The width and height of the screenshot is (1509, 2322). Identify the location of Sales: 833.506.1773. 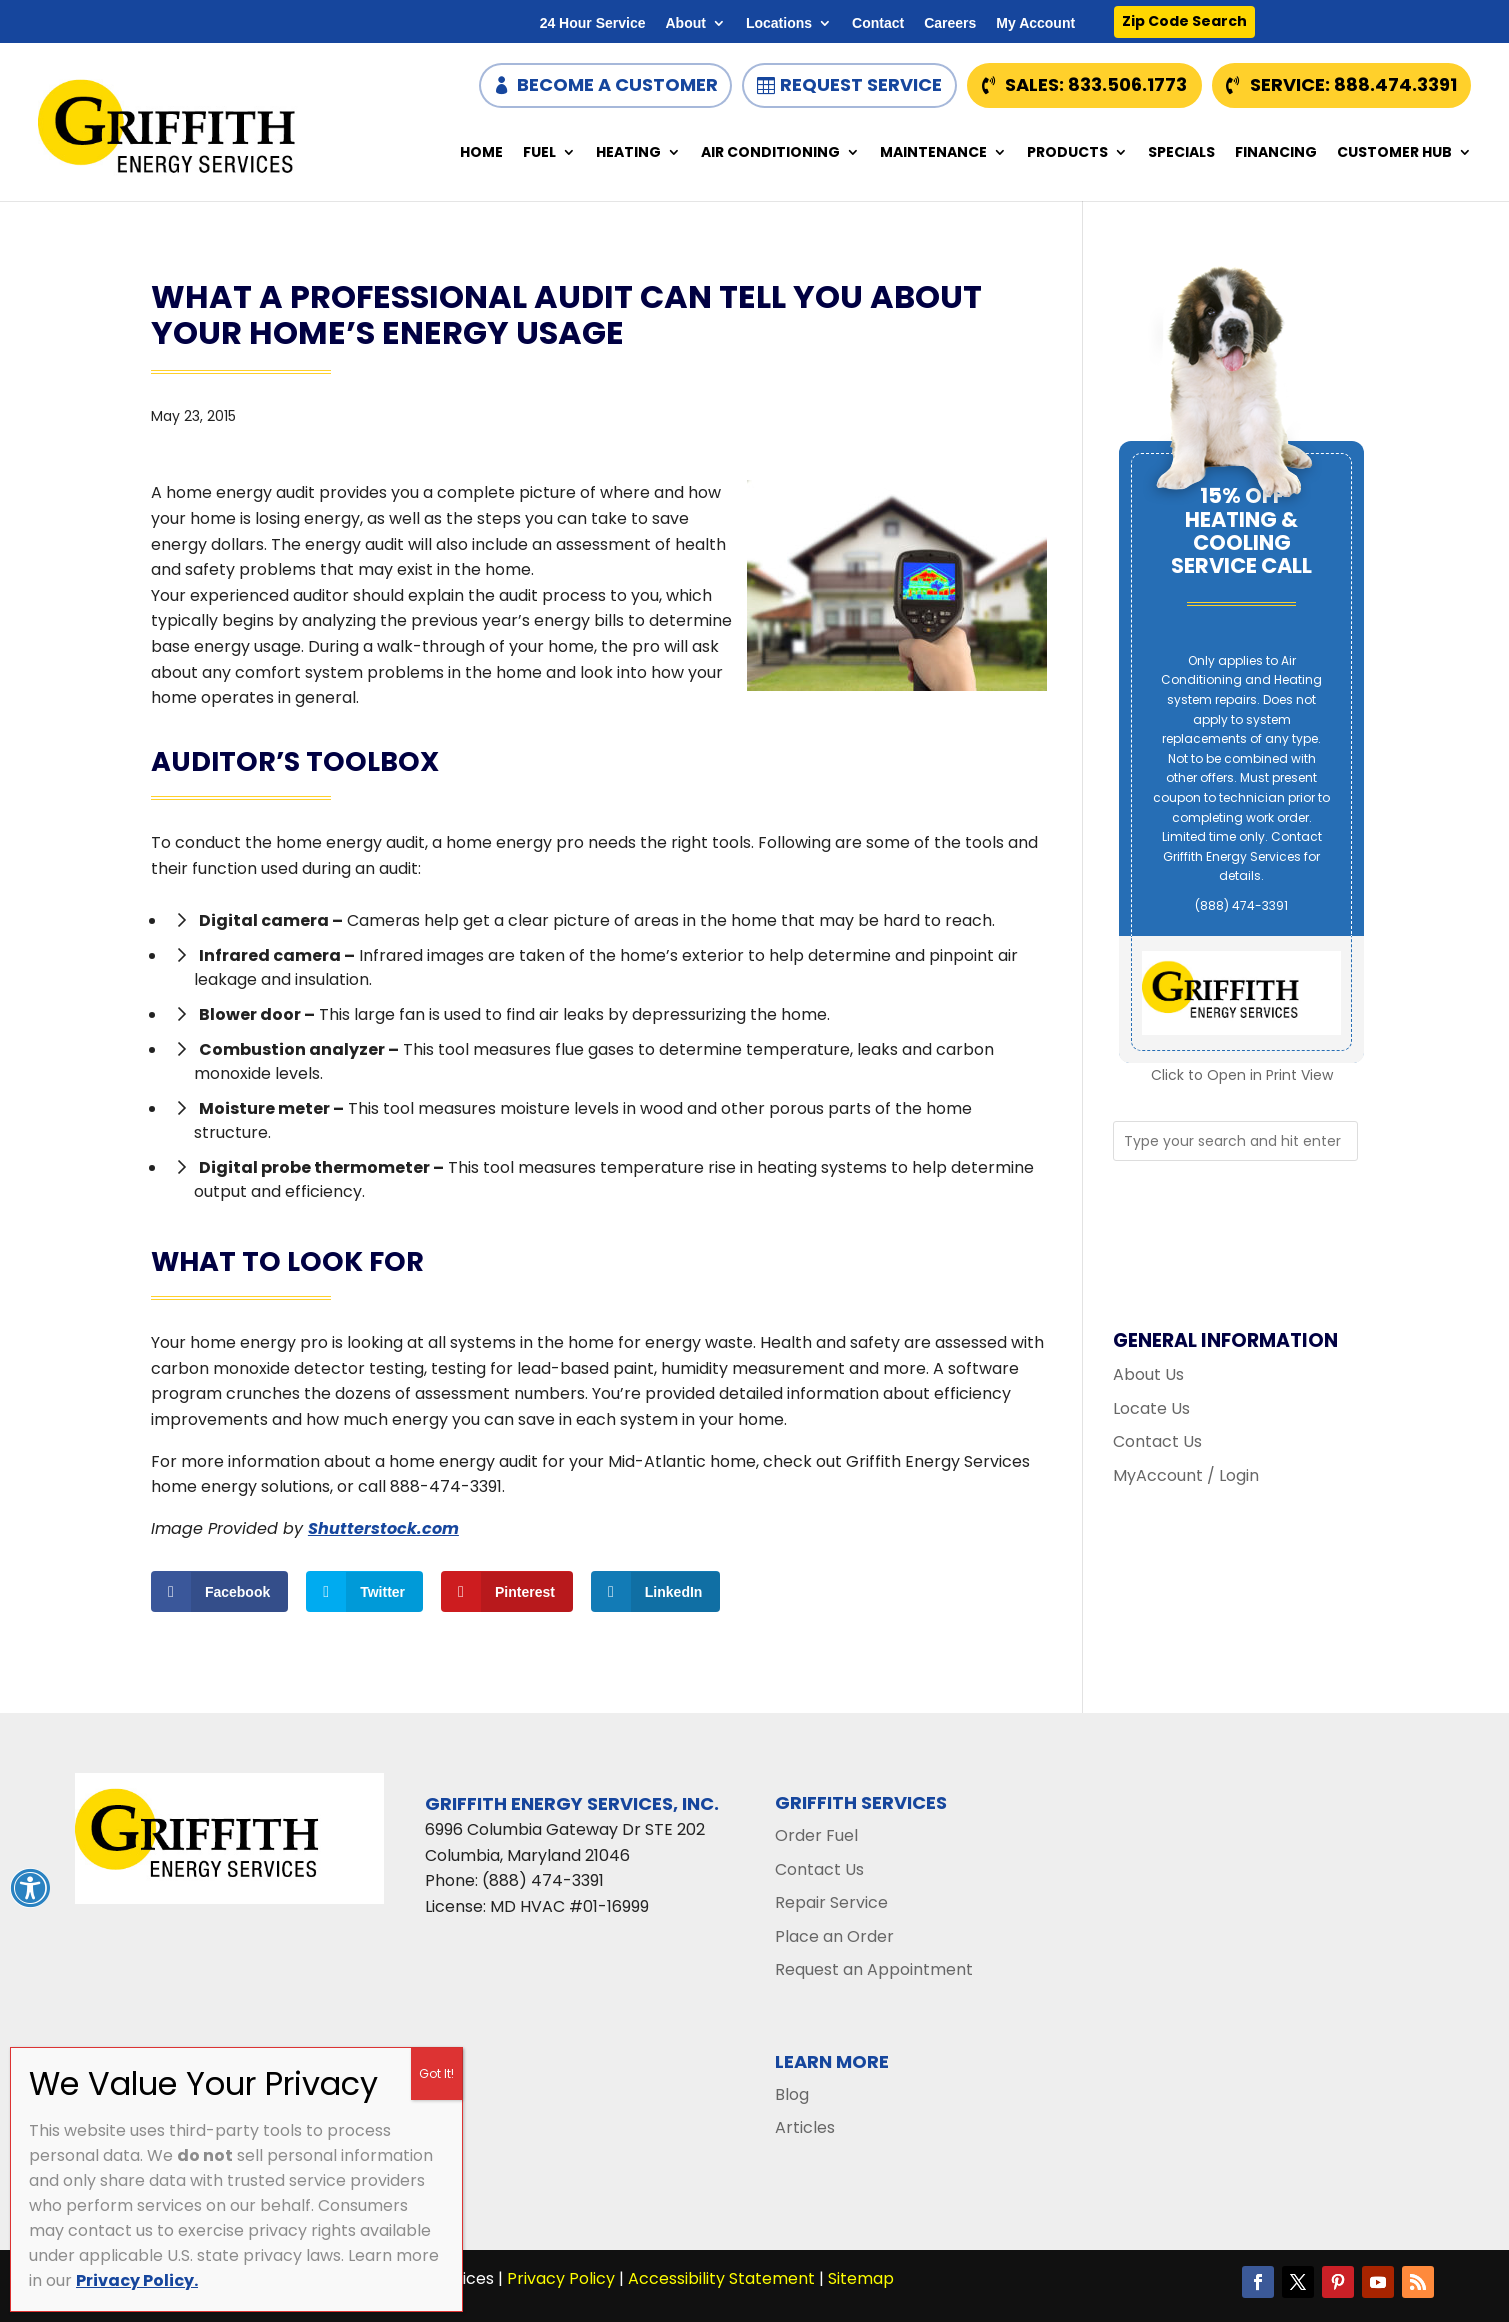
(1096, 84).